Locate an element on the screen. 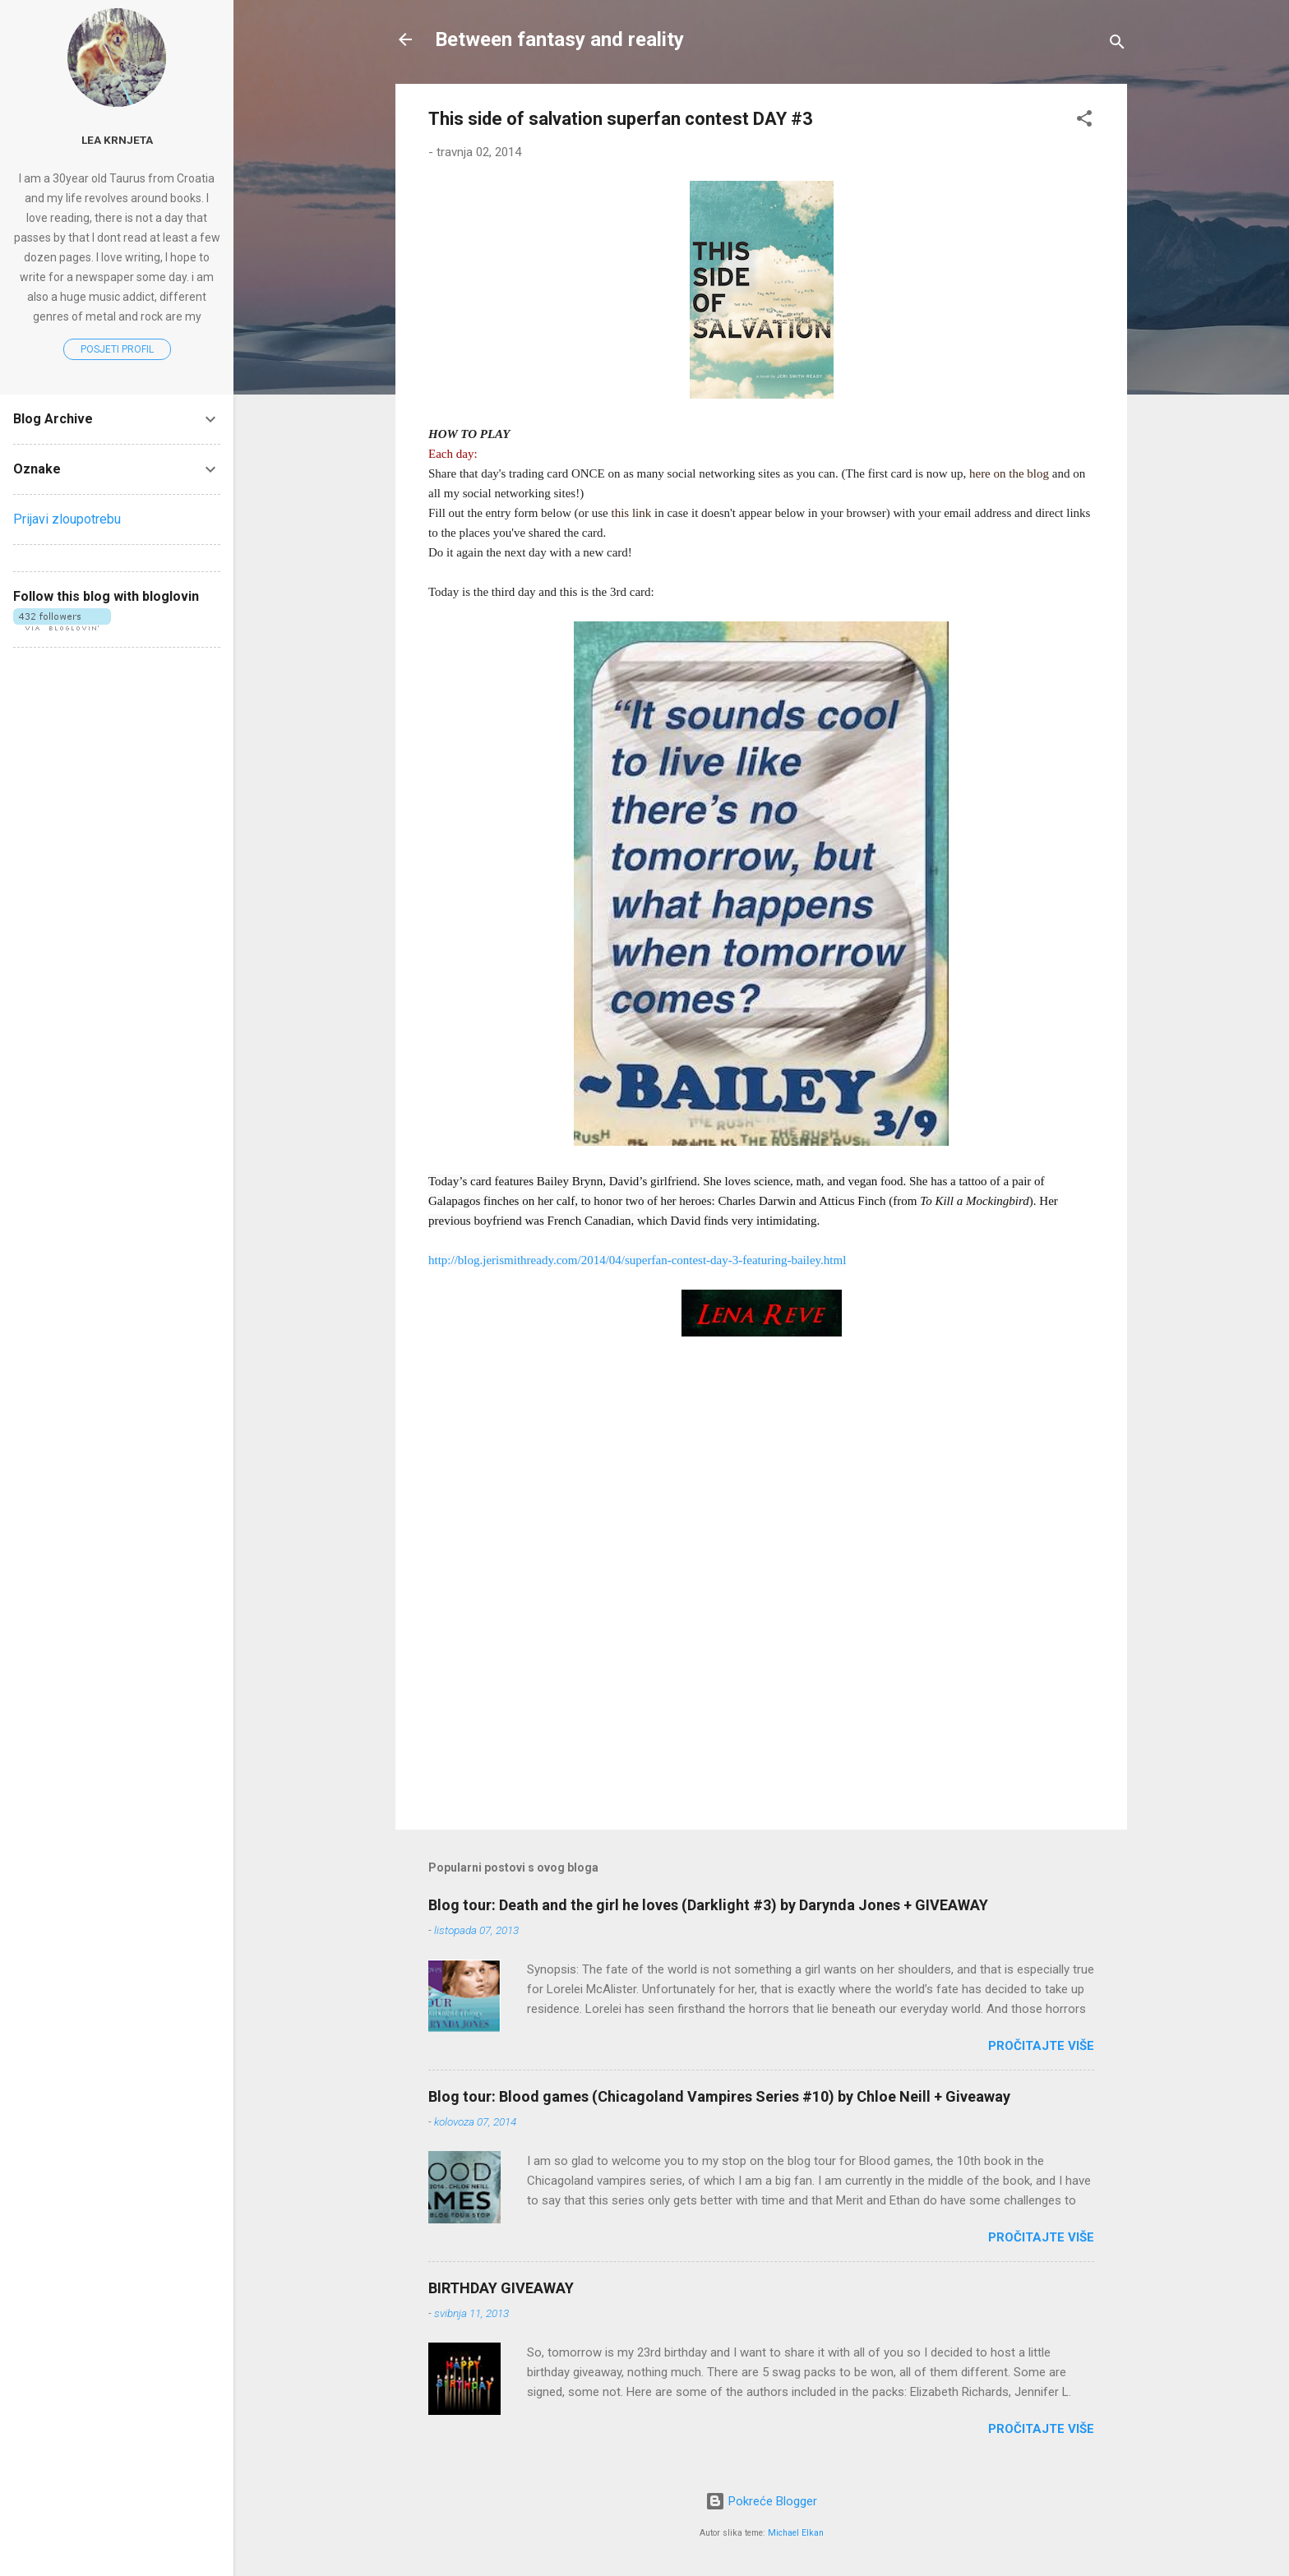 This screenshot has width=1289, height=2576. BIRTHDAY GIVEAWAY is located at coordinates (501, 2288).